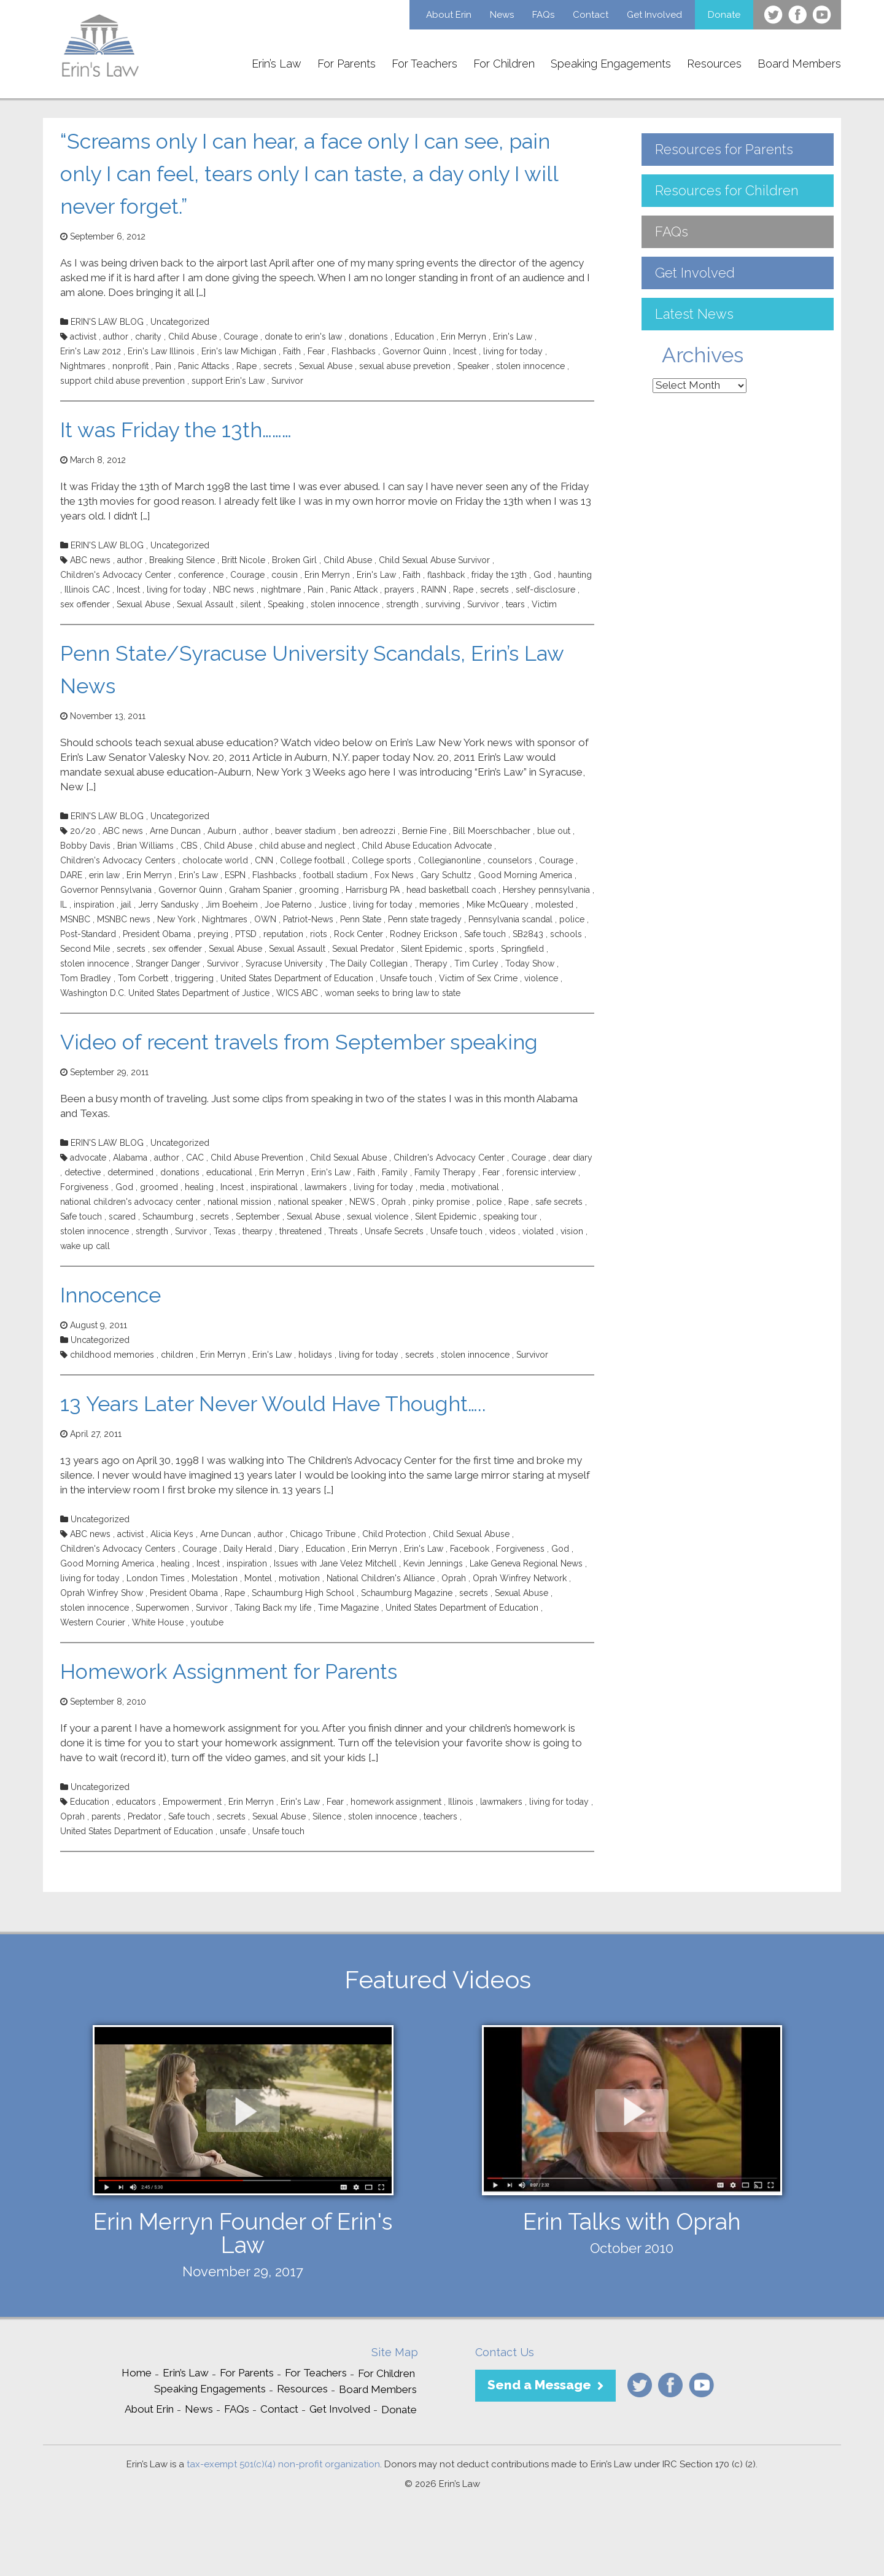 The width and height of the screenshot is (884, 2576). I want to click on Empowerment, so click(192, 1802).